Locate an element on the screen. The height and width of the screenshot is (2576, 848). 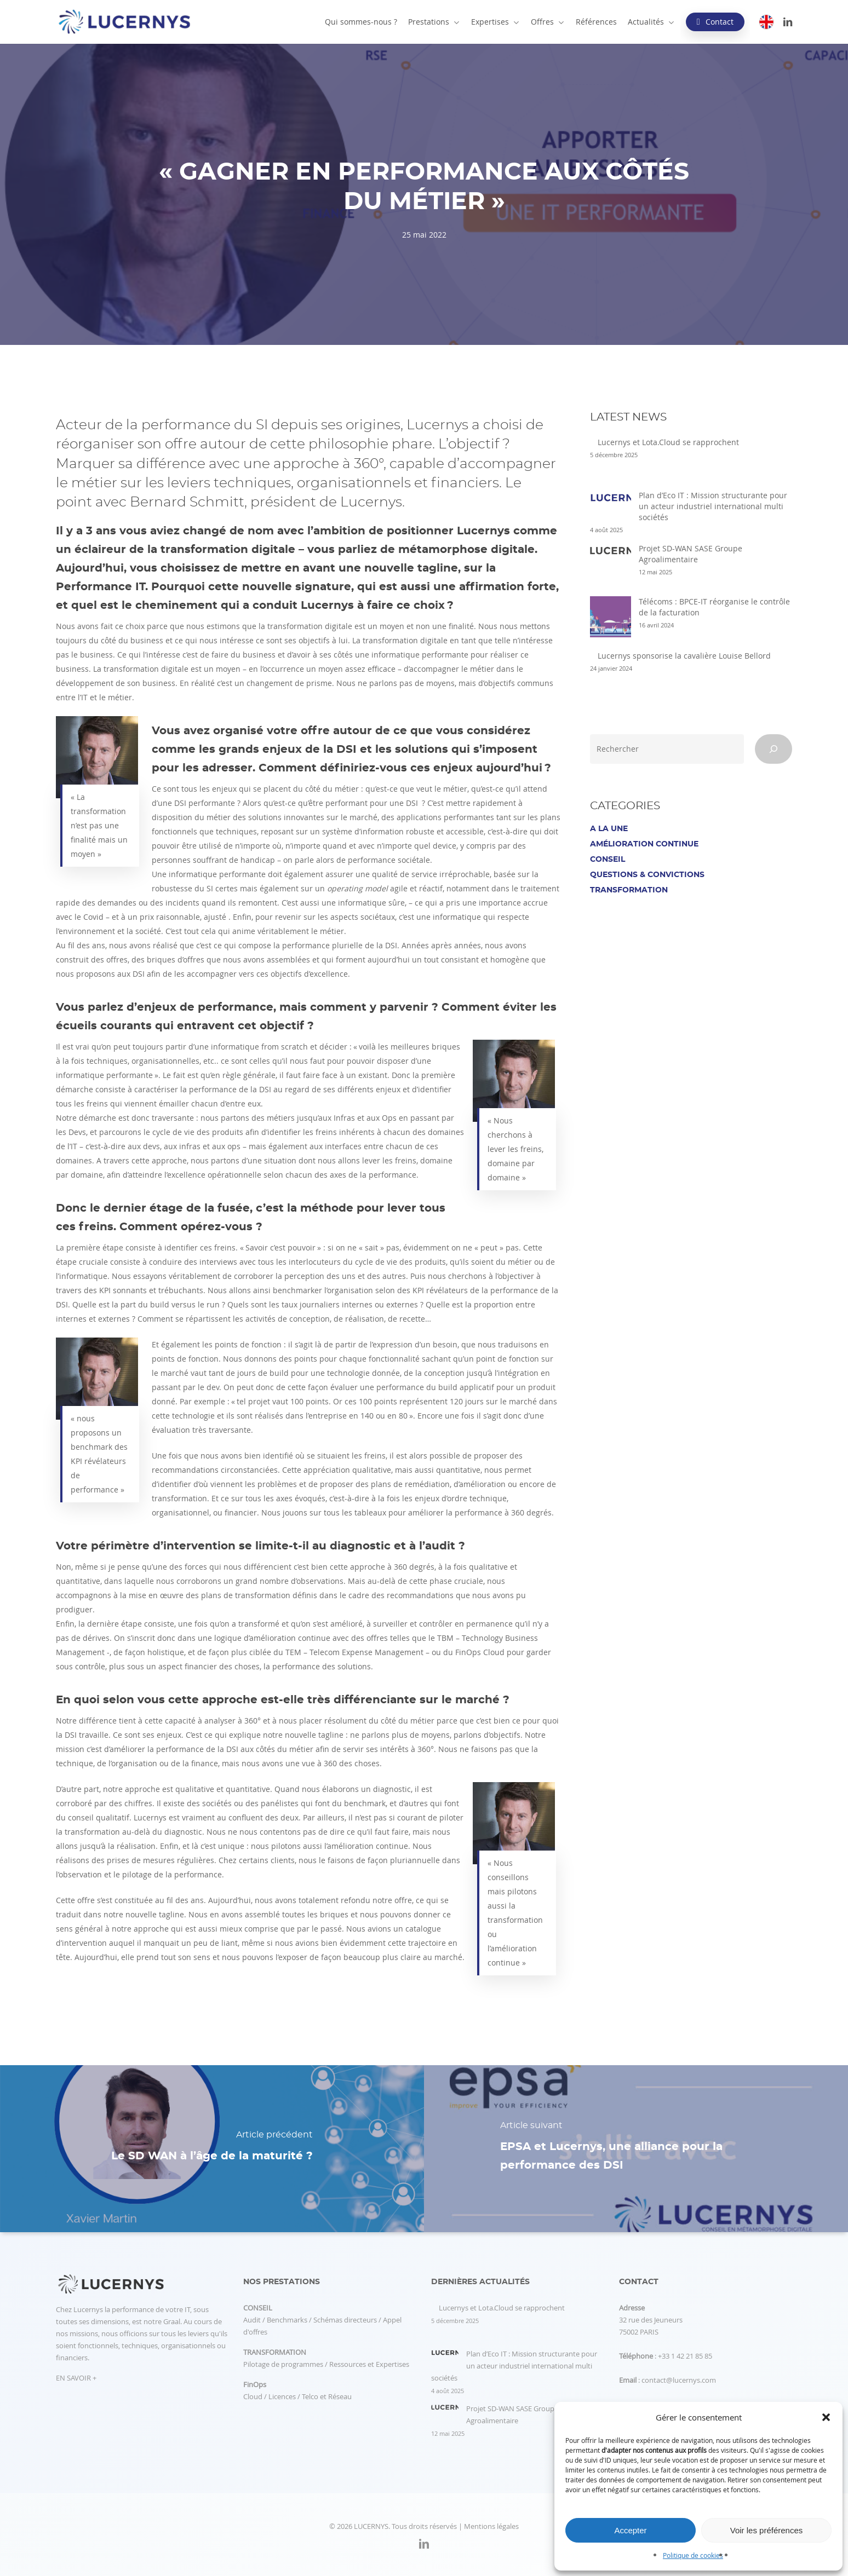
[Le SD WAN à l’âge de la maturité ?] is located at coordinates (212, 2148).